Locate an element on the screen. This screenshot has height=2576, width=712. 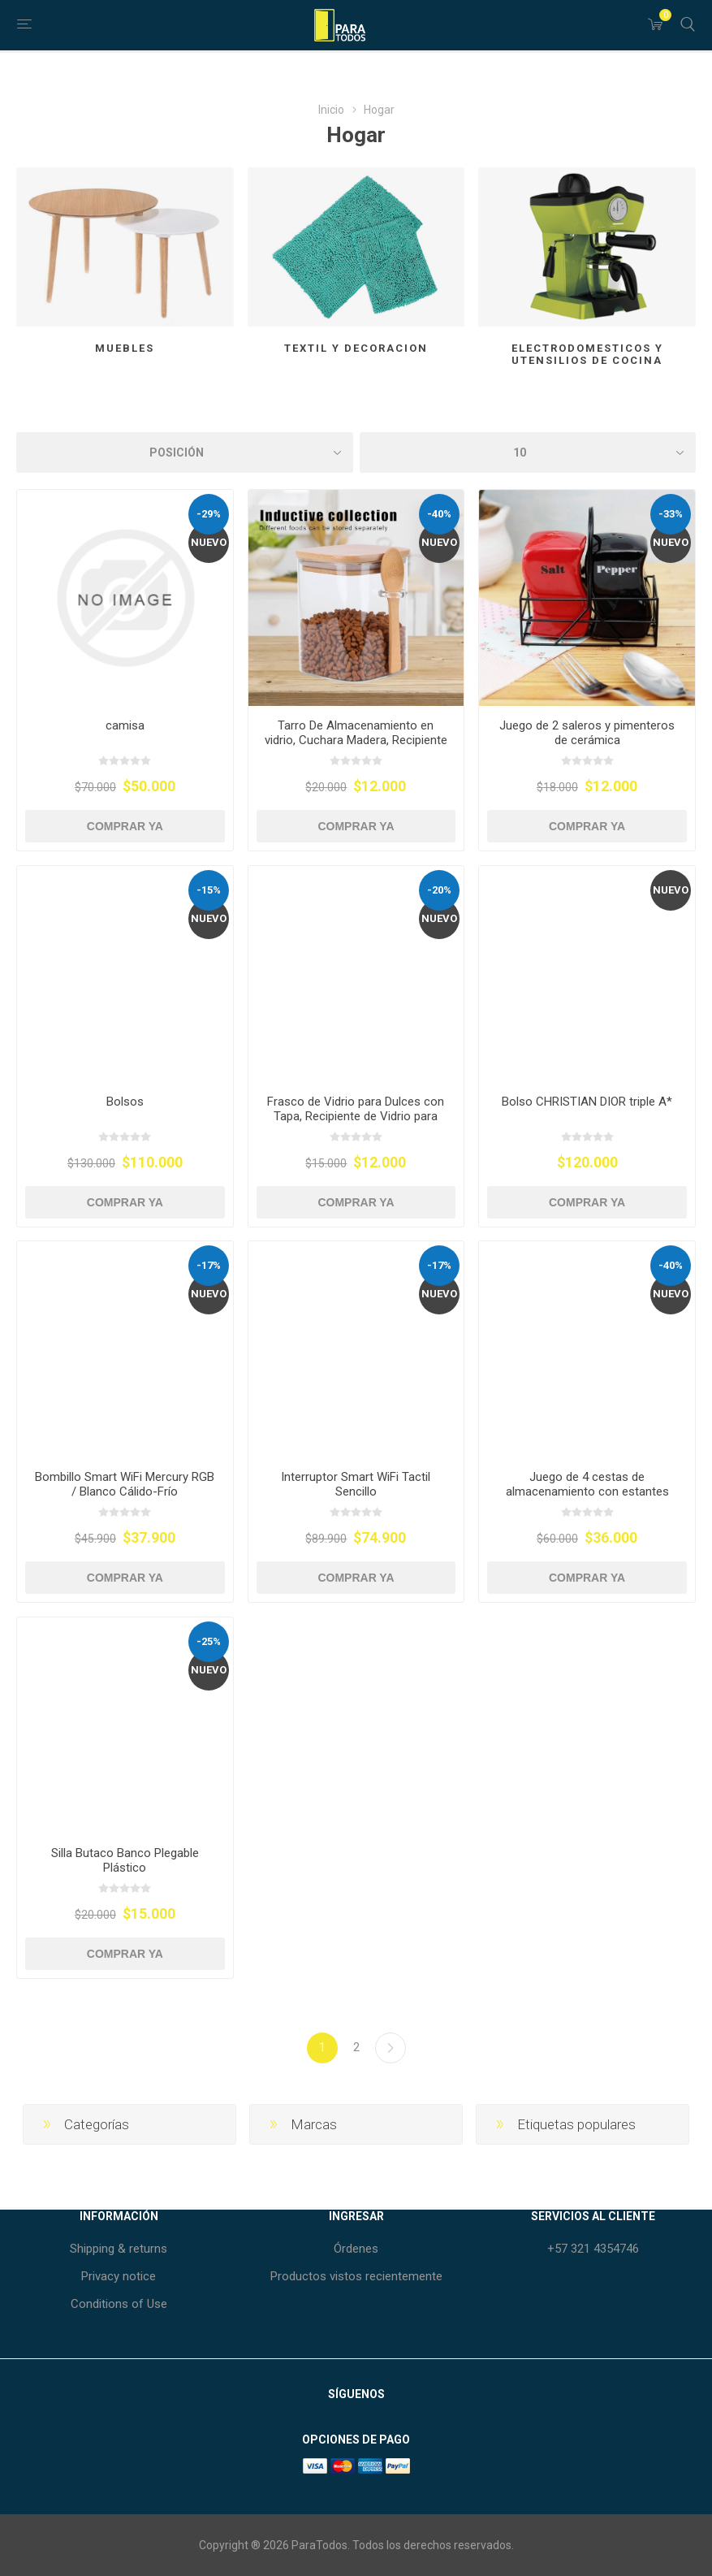
[Seleccionar el número de productos por página] is located at coordinates (528, 452).